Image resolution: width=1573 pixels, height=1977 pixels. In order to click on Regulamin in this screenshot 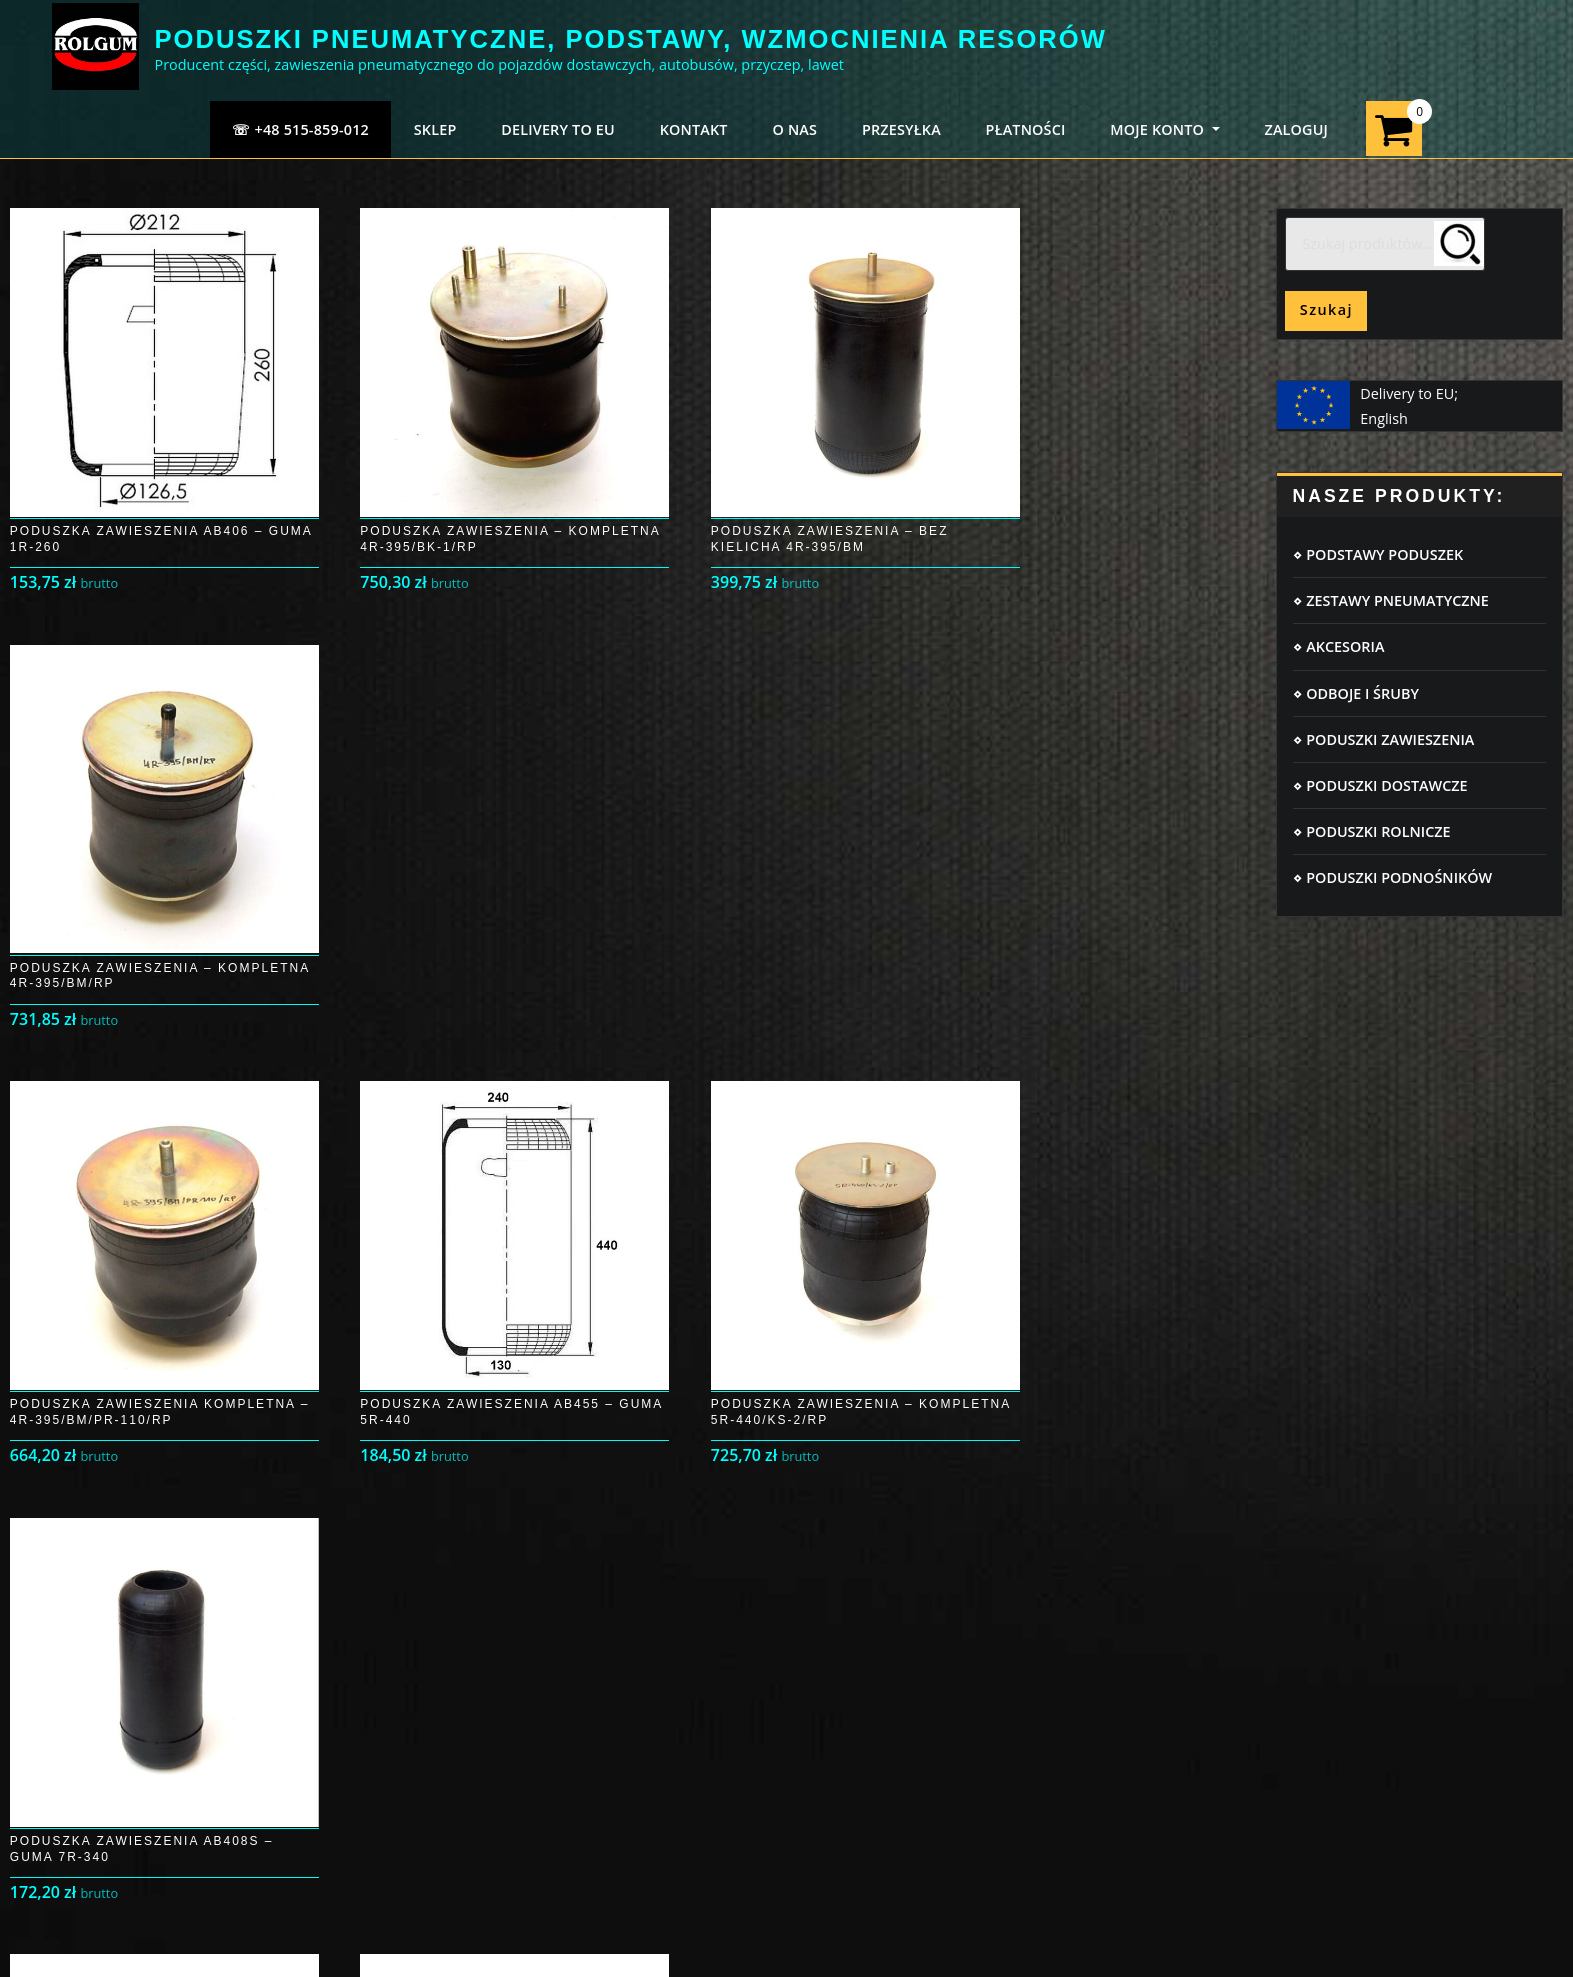, I will do `click(464, 1688)`.